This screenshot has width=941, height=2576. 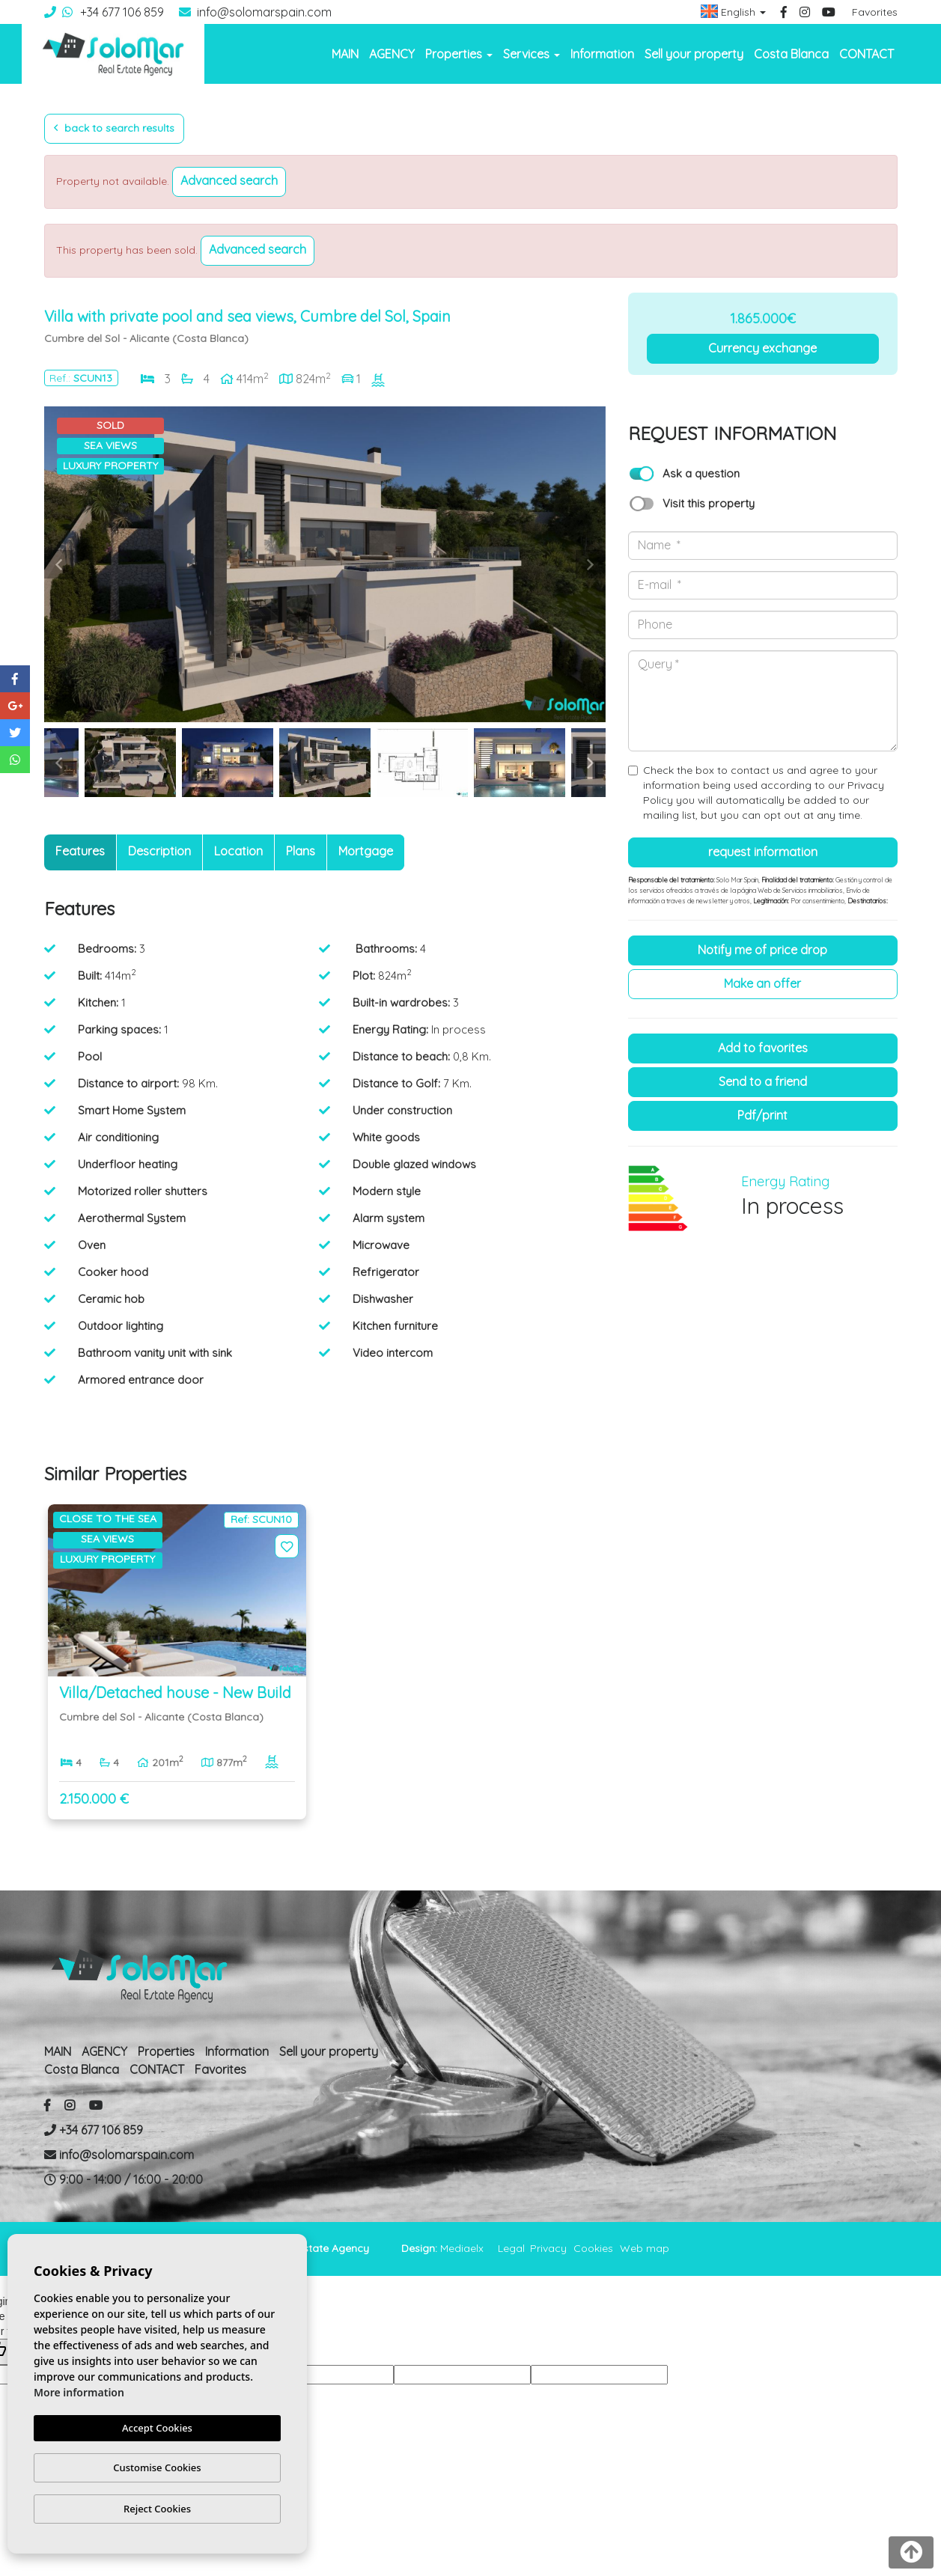 I want to click on MAIN, so click(x=345, y=53).